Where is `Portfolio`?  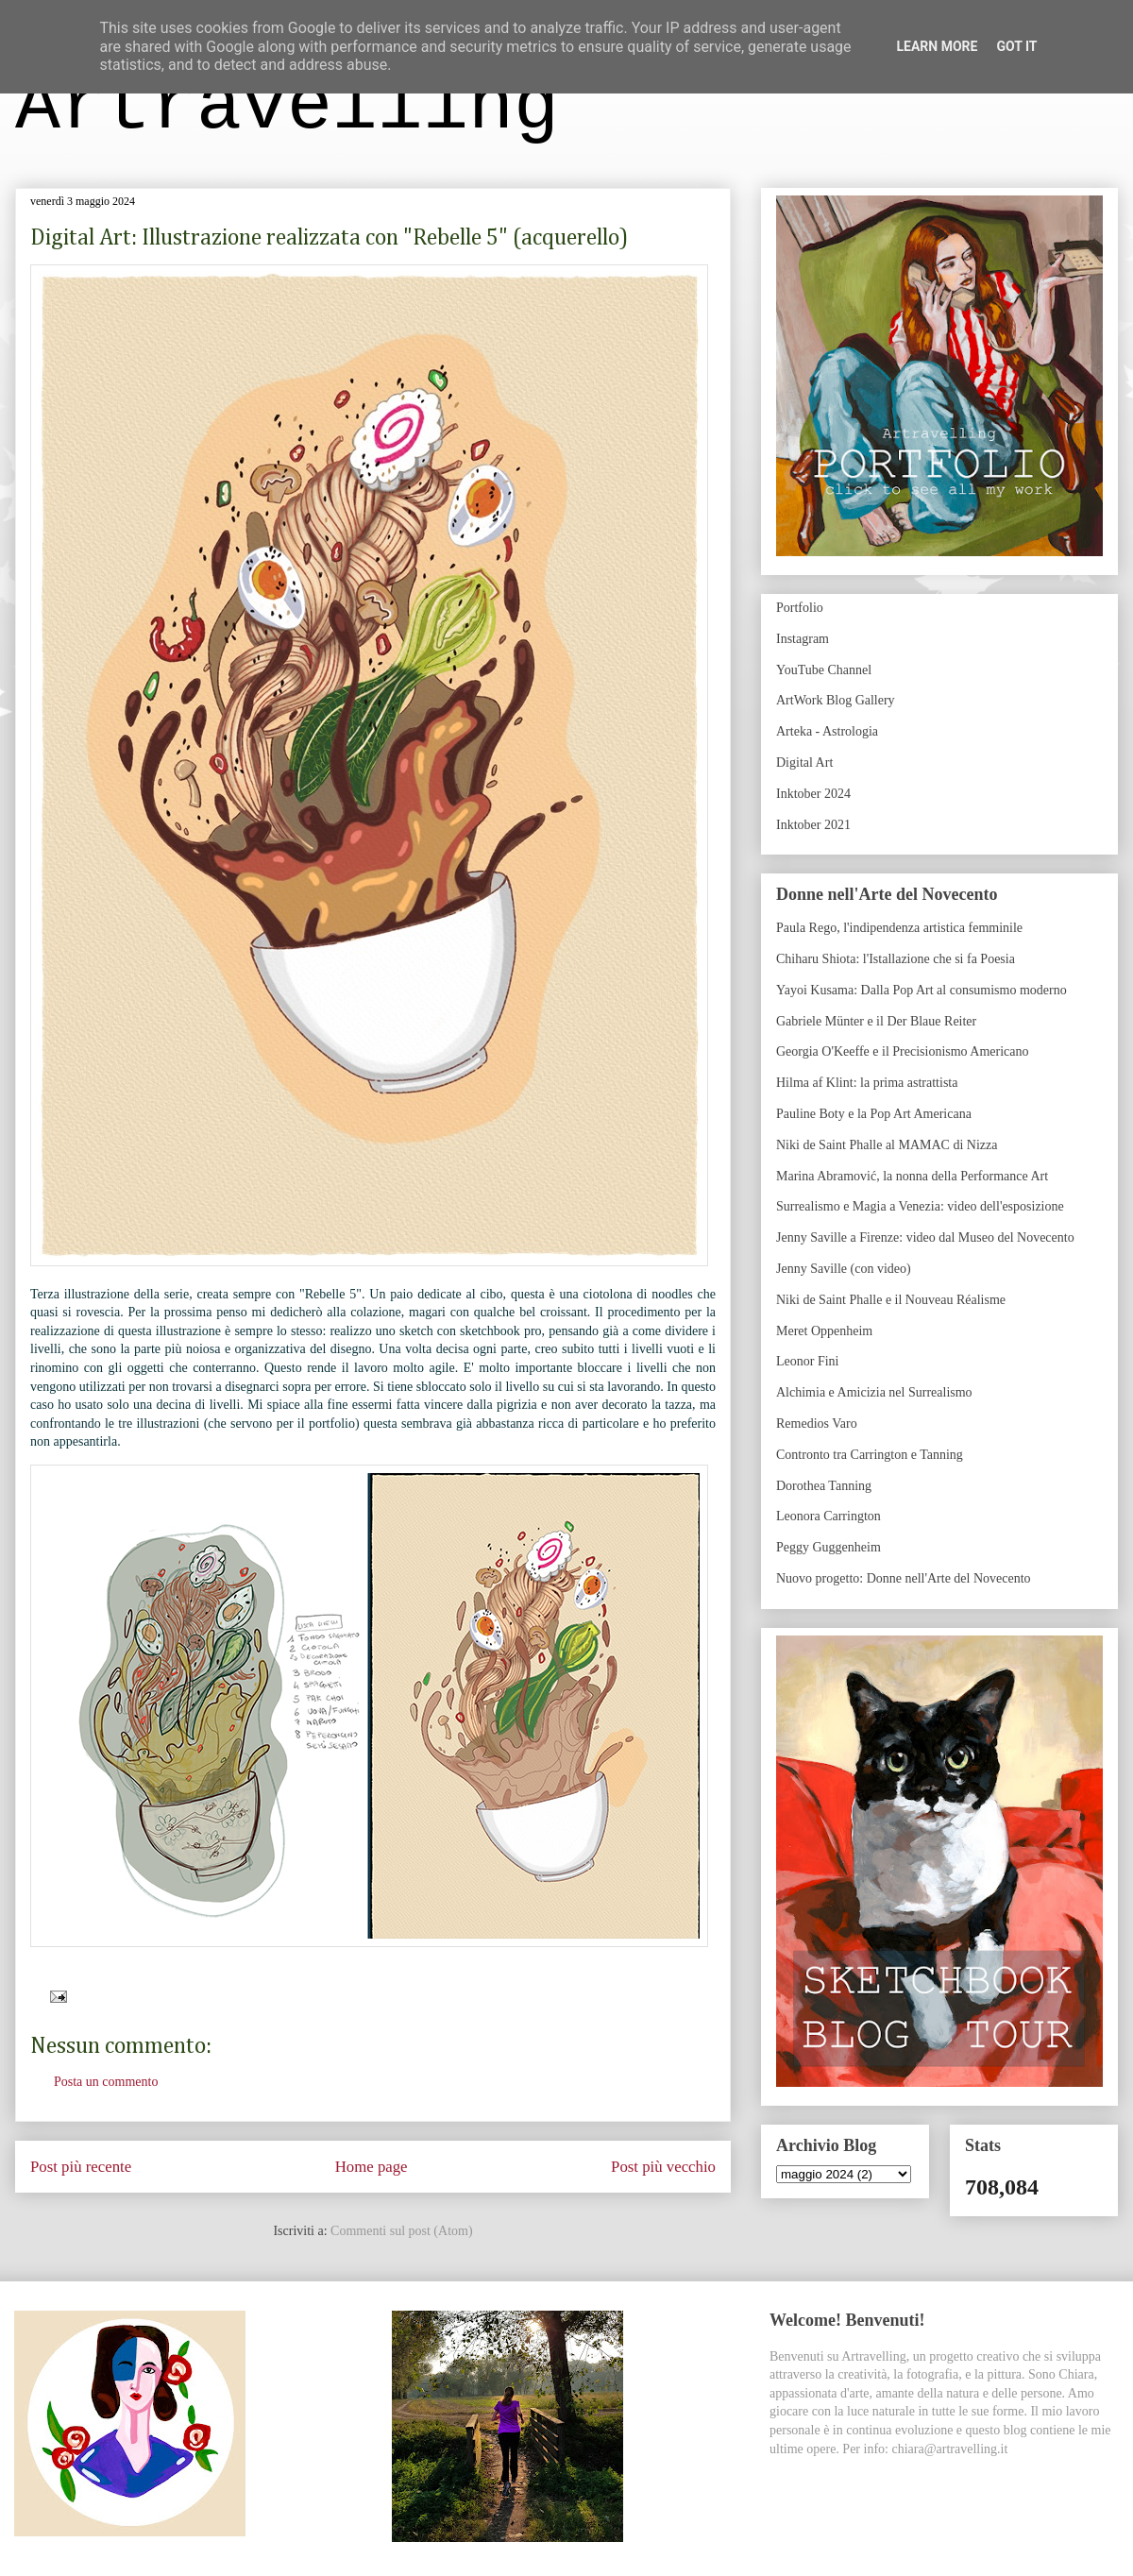
Portfolio is located at coordinates (799, 608).